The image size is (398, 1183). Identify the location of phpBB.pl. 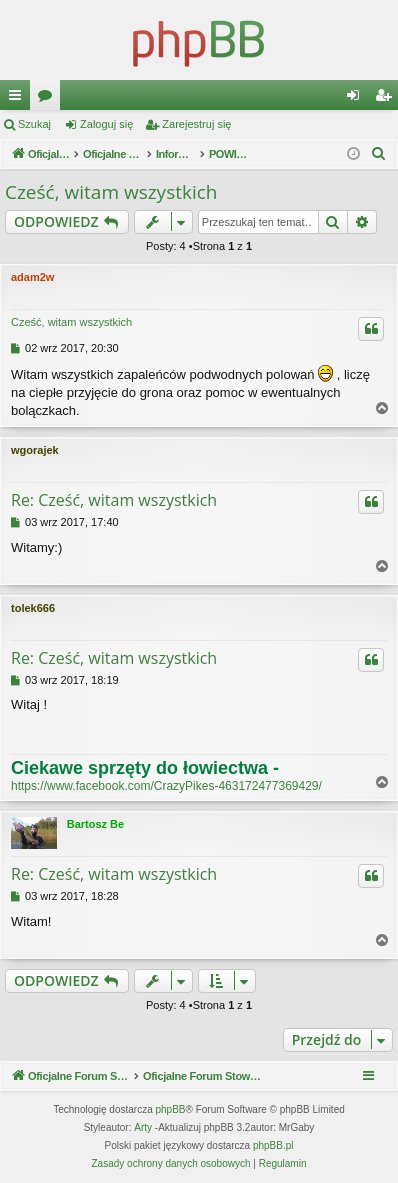
(273, 1145).